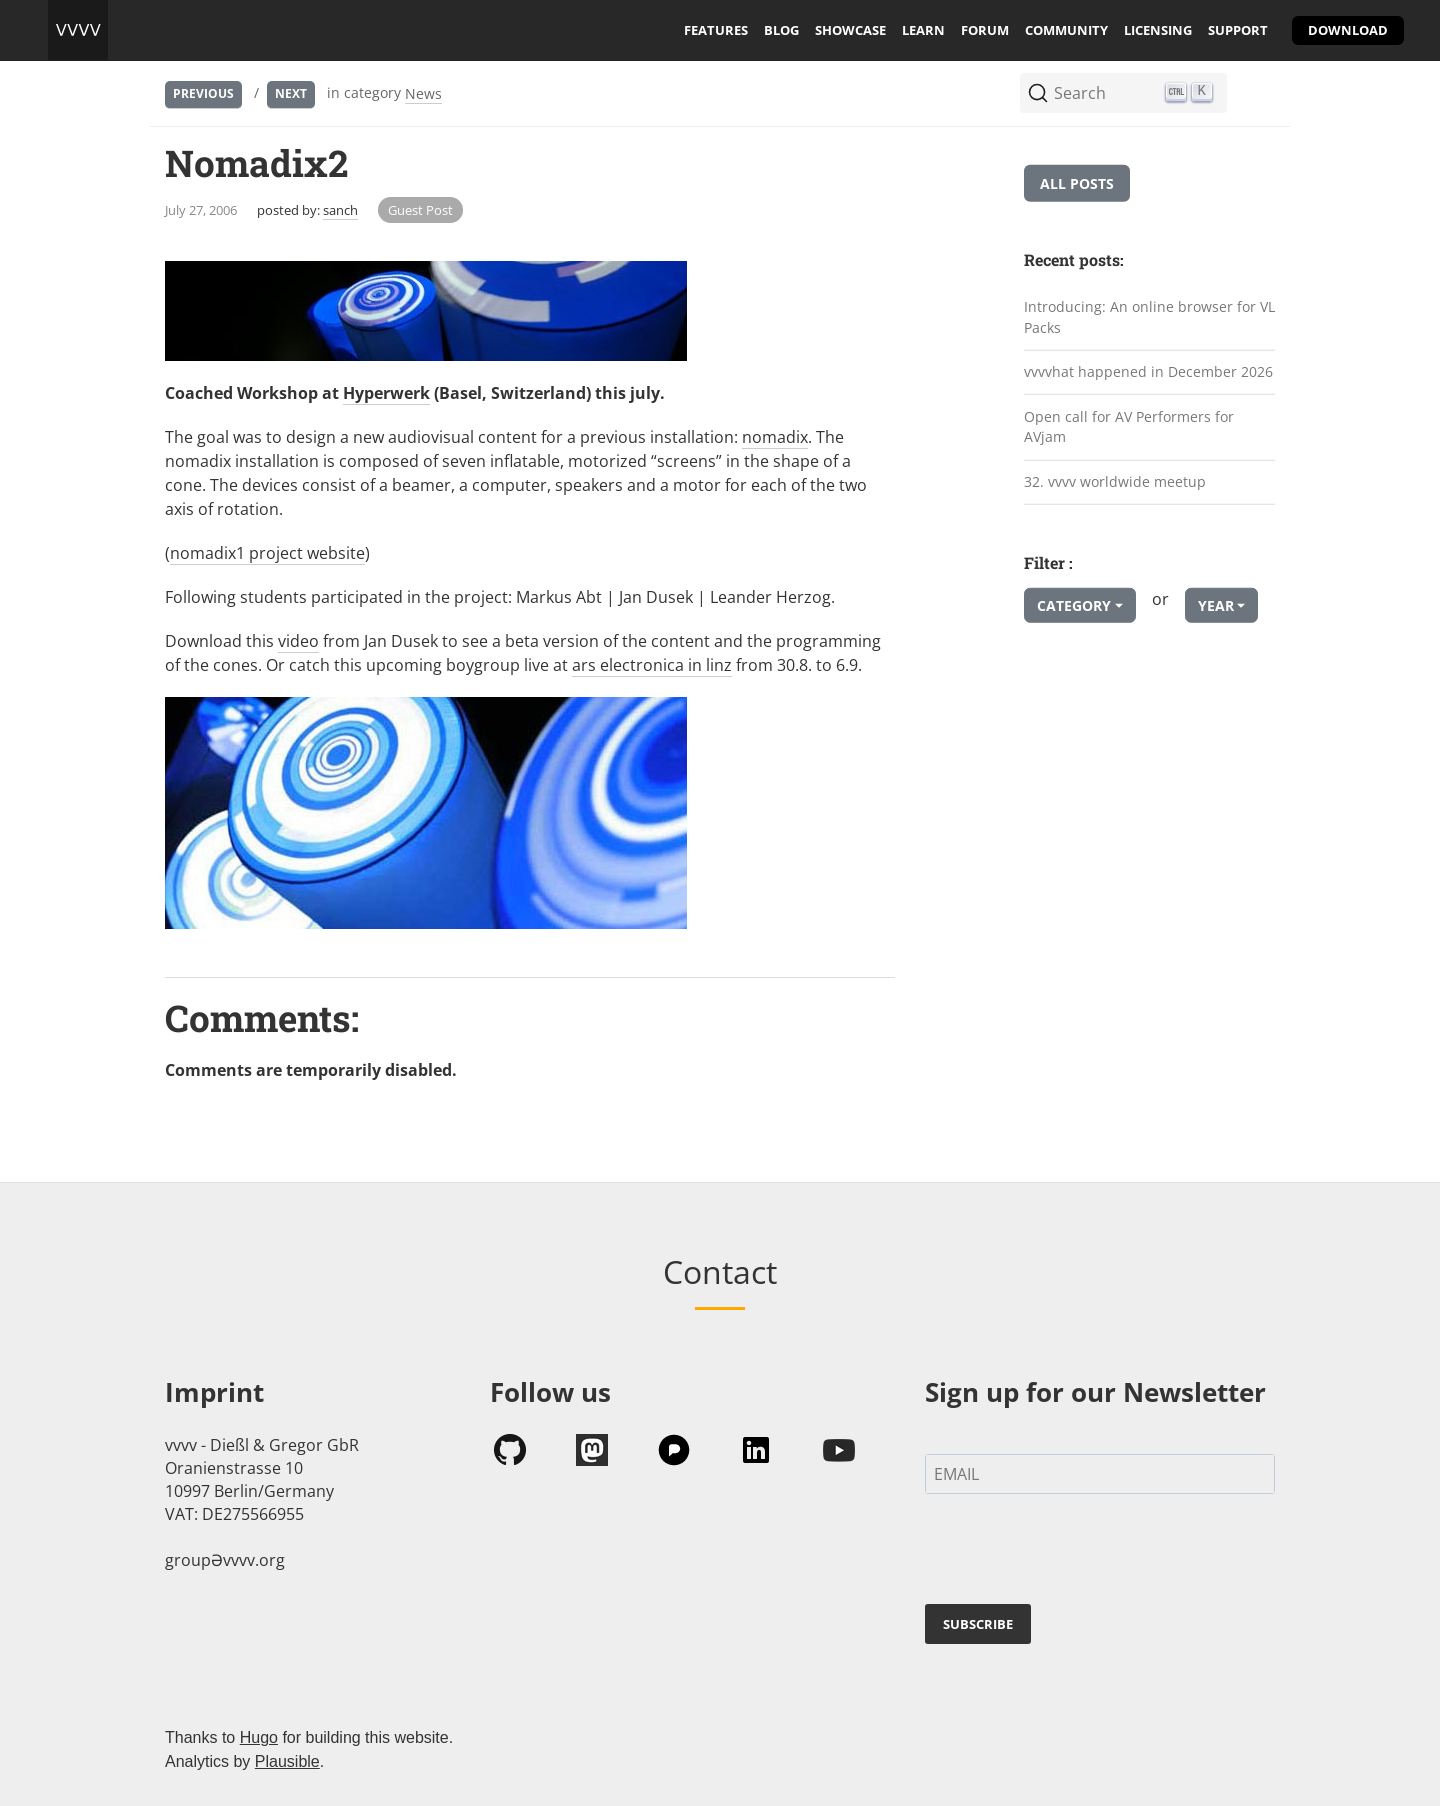 This screenshot has width=1440, height=1806. I want to click on Plausible, so click(287, 1761).